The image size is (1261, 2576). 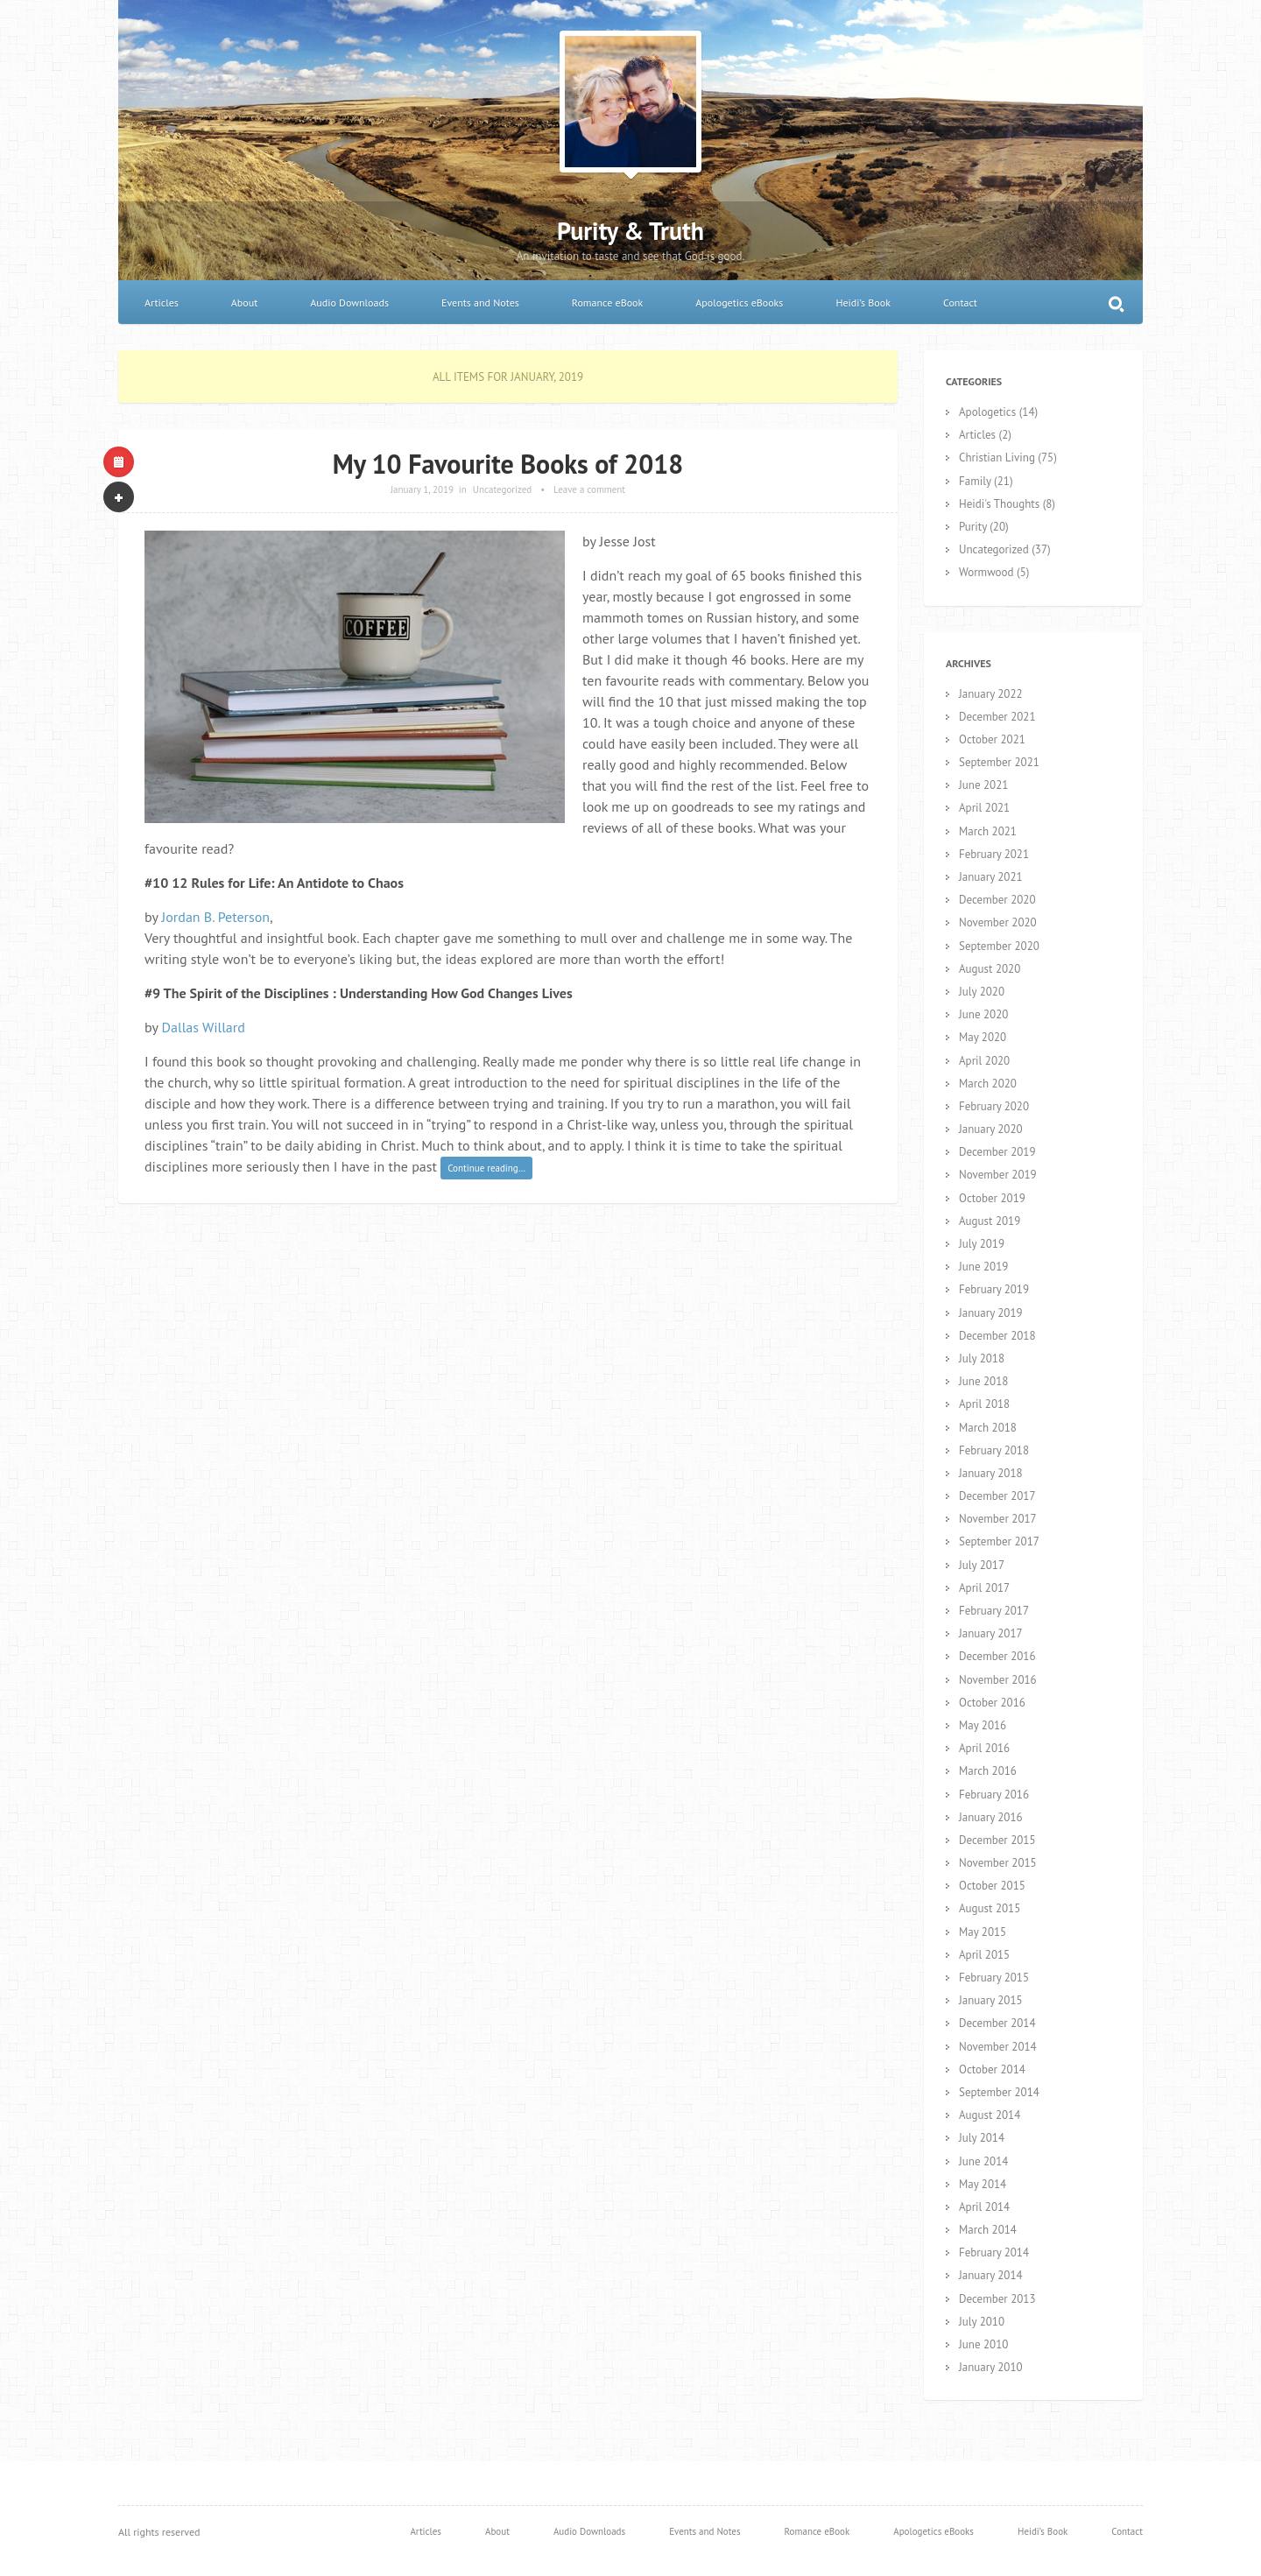 What do you see at coordinates (989, 1221) in the screenshot?
I see `August 2019` at bounding box center [989, 1221].